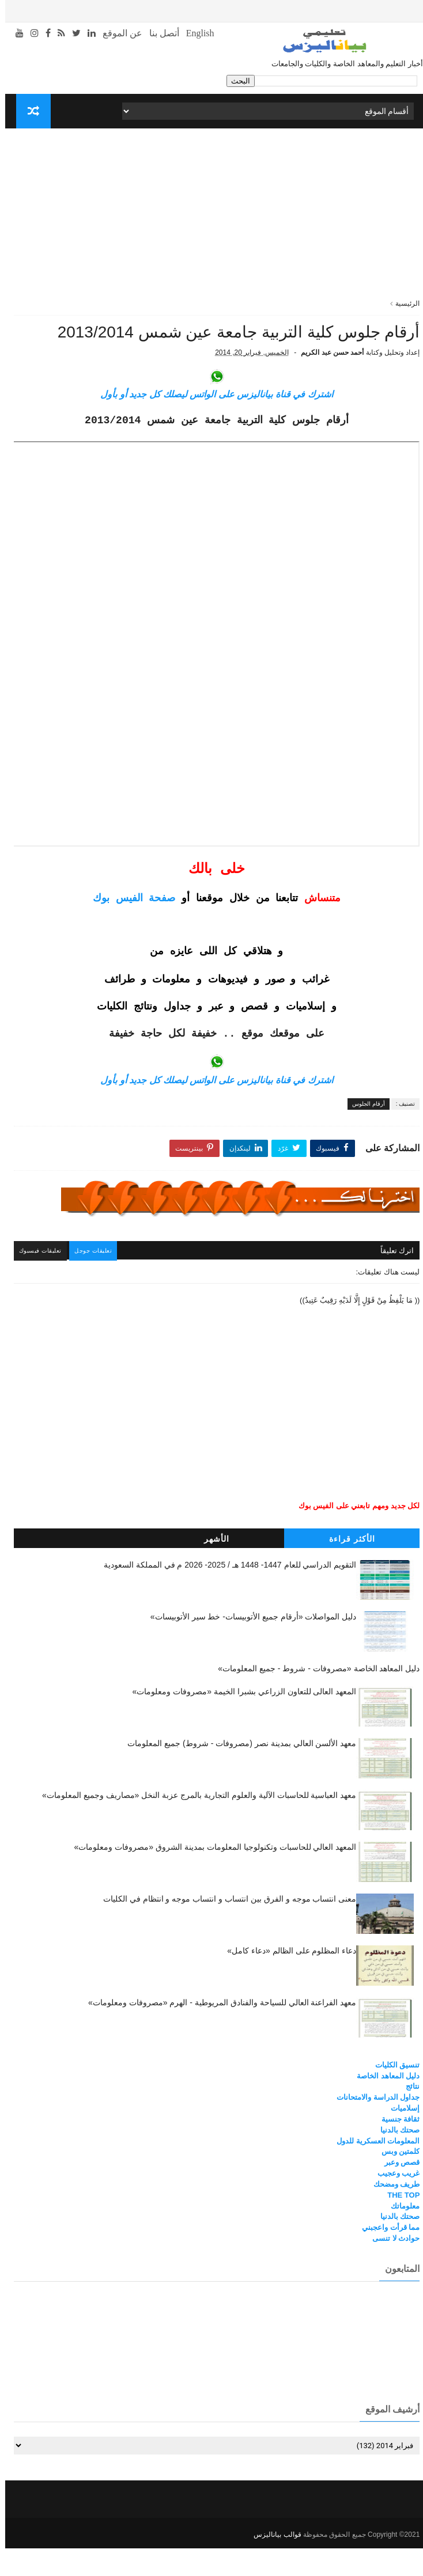 This screenshot has height=2576, width=423. What do you see at coordinates (129, 929) in the screenshot?
I see `صفحة الفيس بوك` at bounding box center [129, 929].